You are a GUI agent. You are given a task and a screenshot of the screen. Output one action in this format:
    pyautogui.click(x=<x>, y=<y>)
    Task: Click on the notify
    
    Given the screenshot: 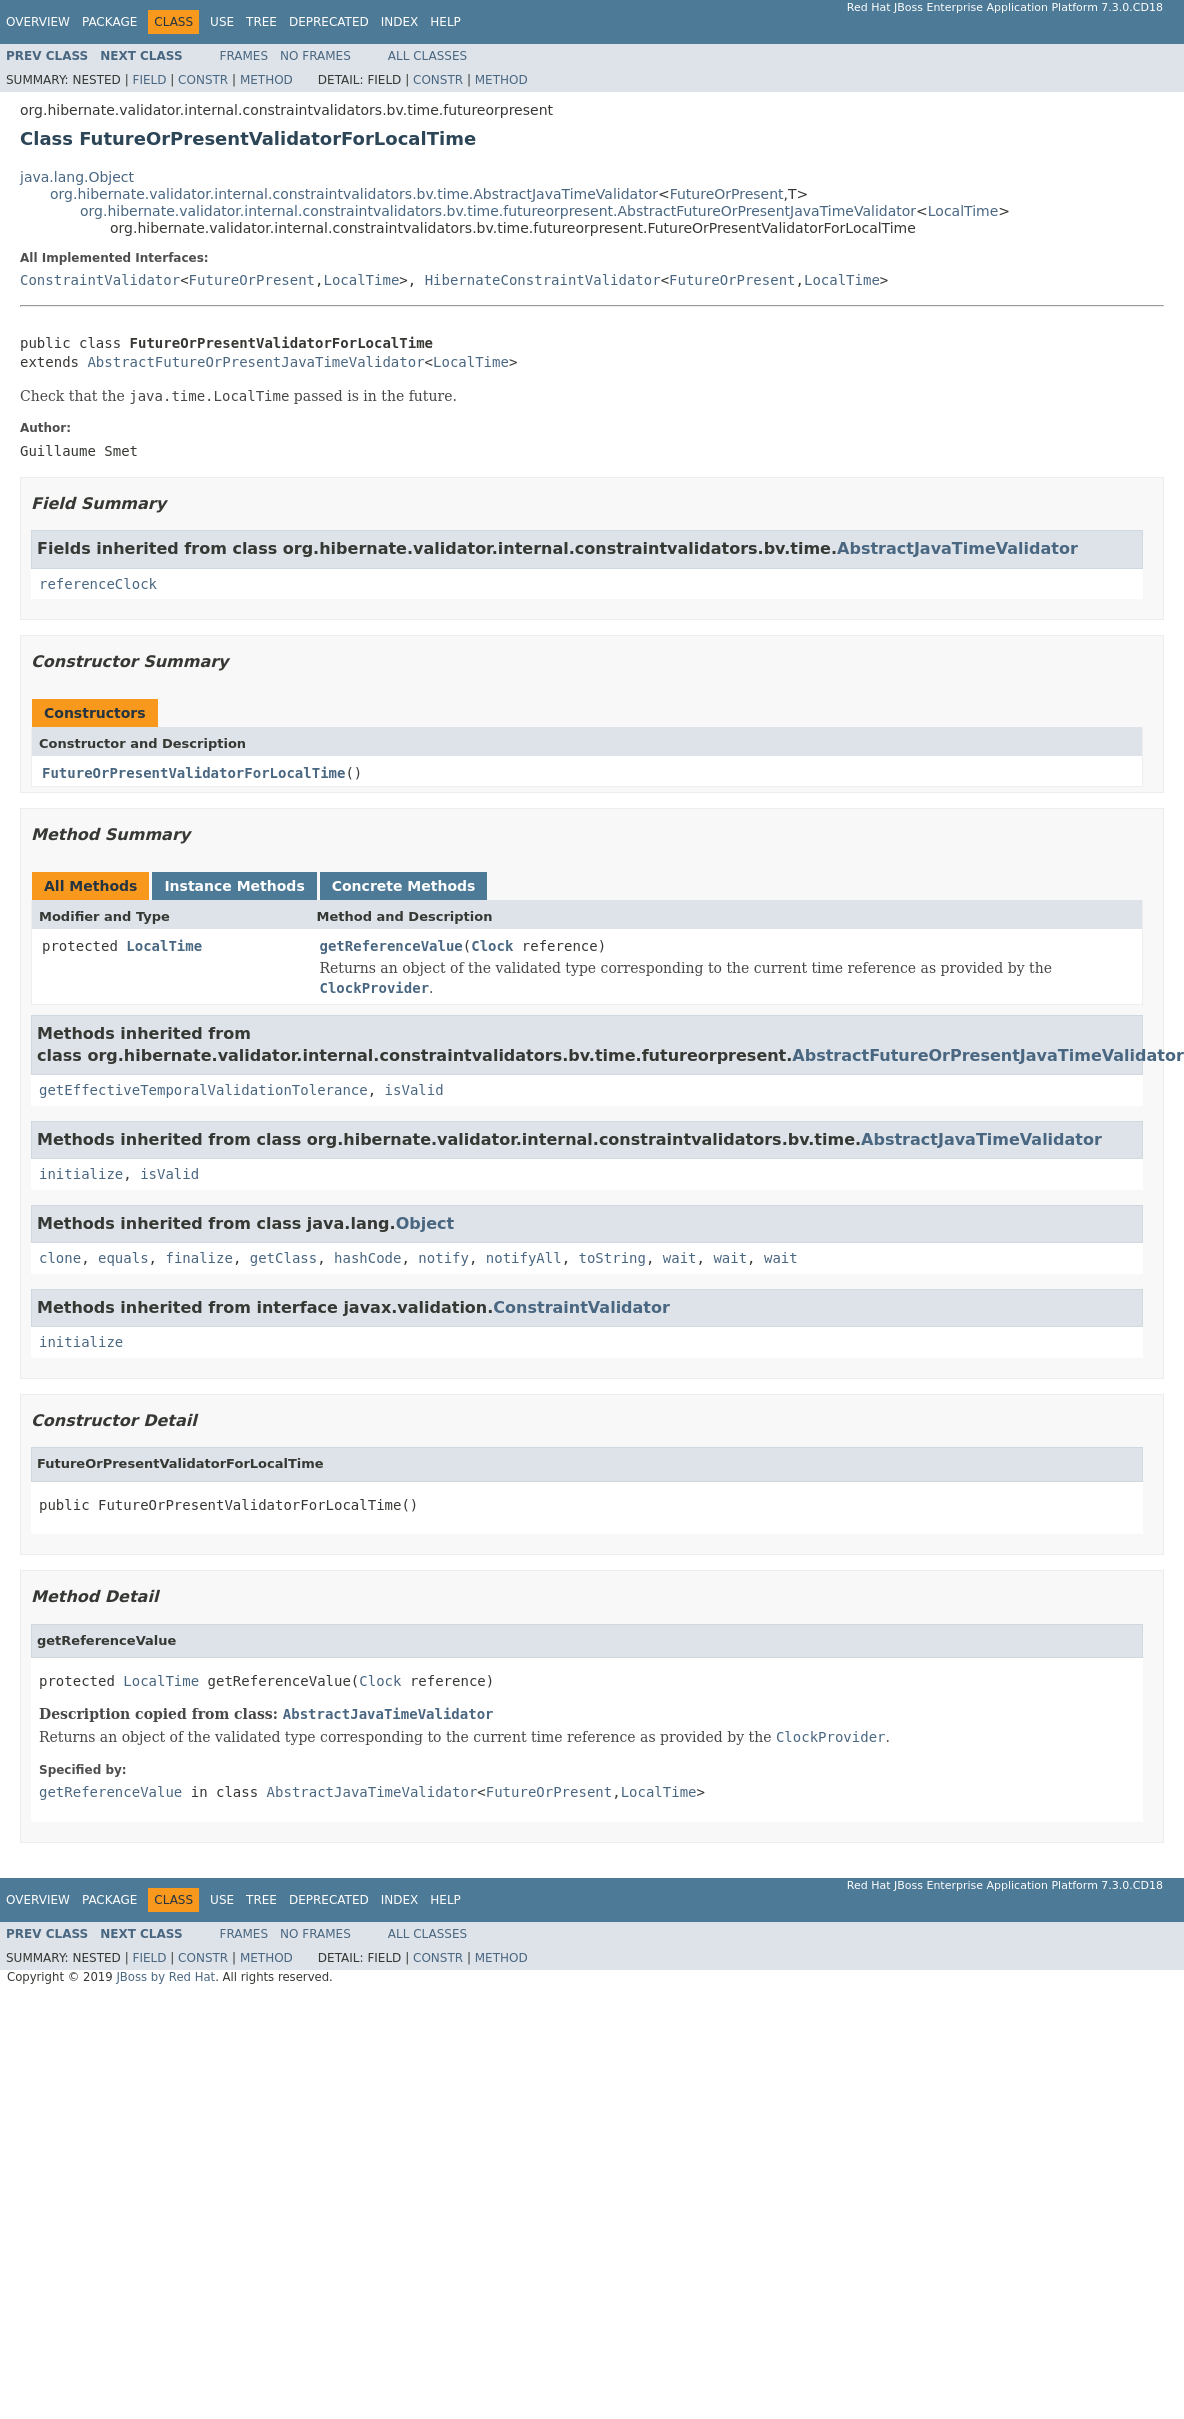 What is the action you would take?
    pyautogui.click(x=443, y=1258)
    